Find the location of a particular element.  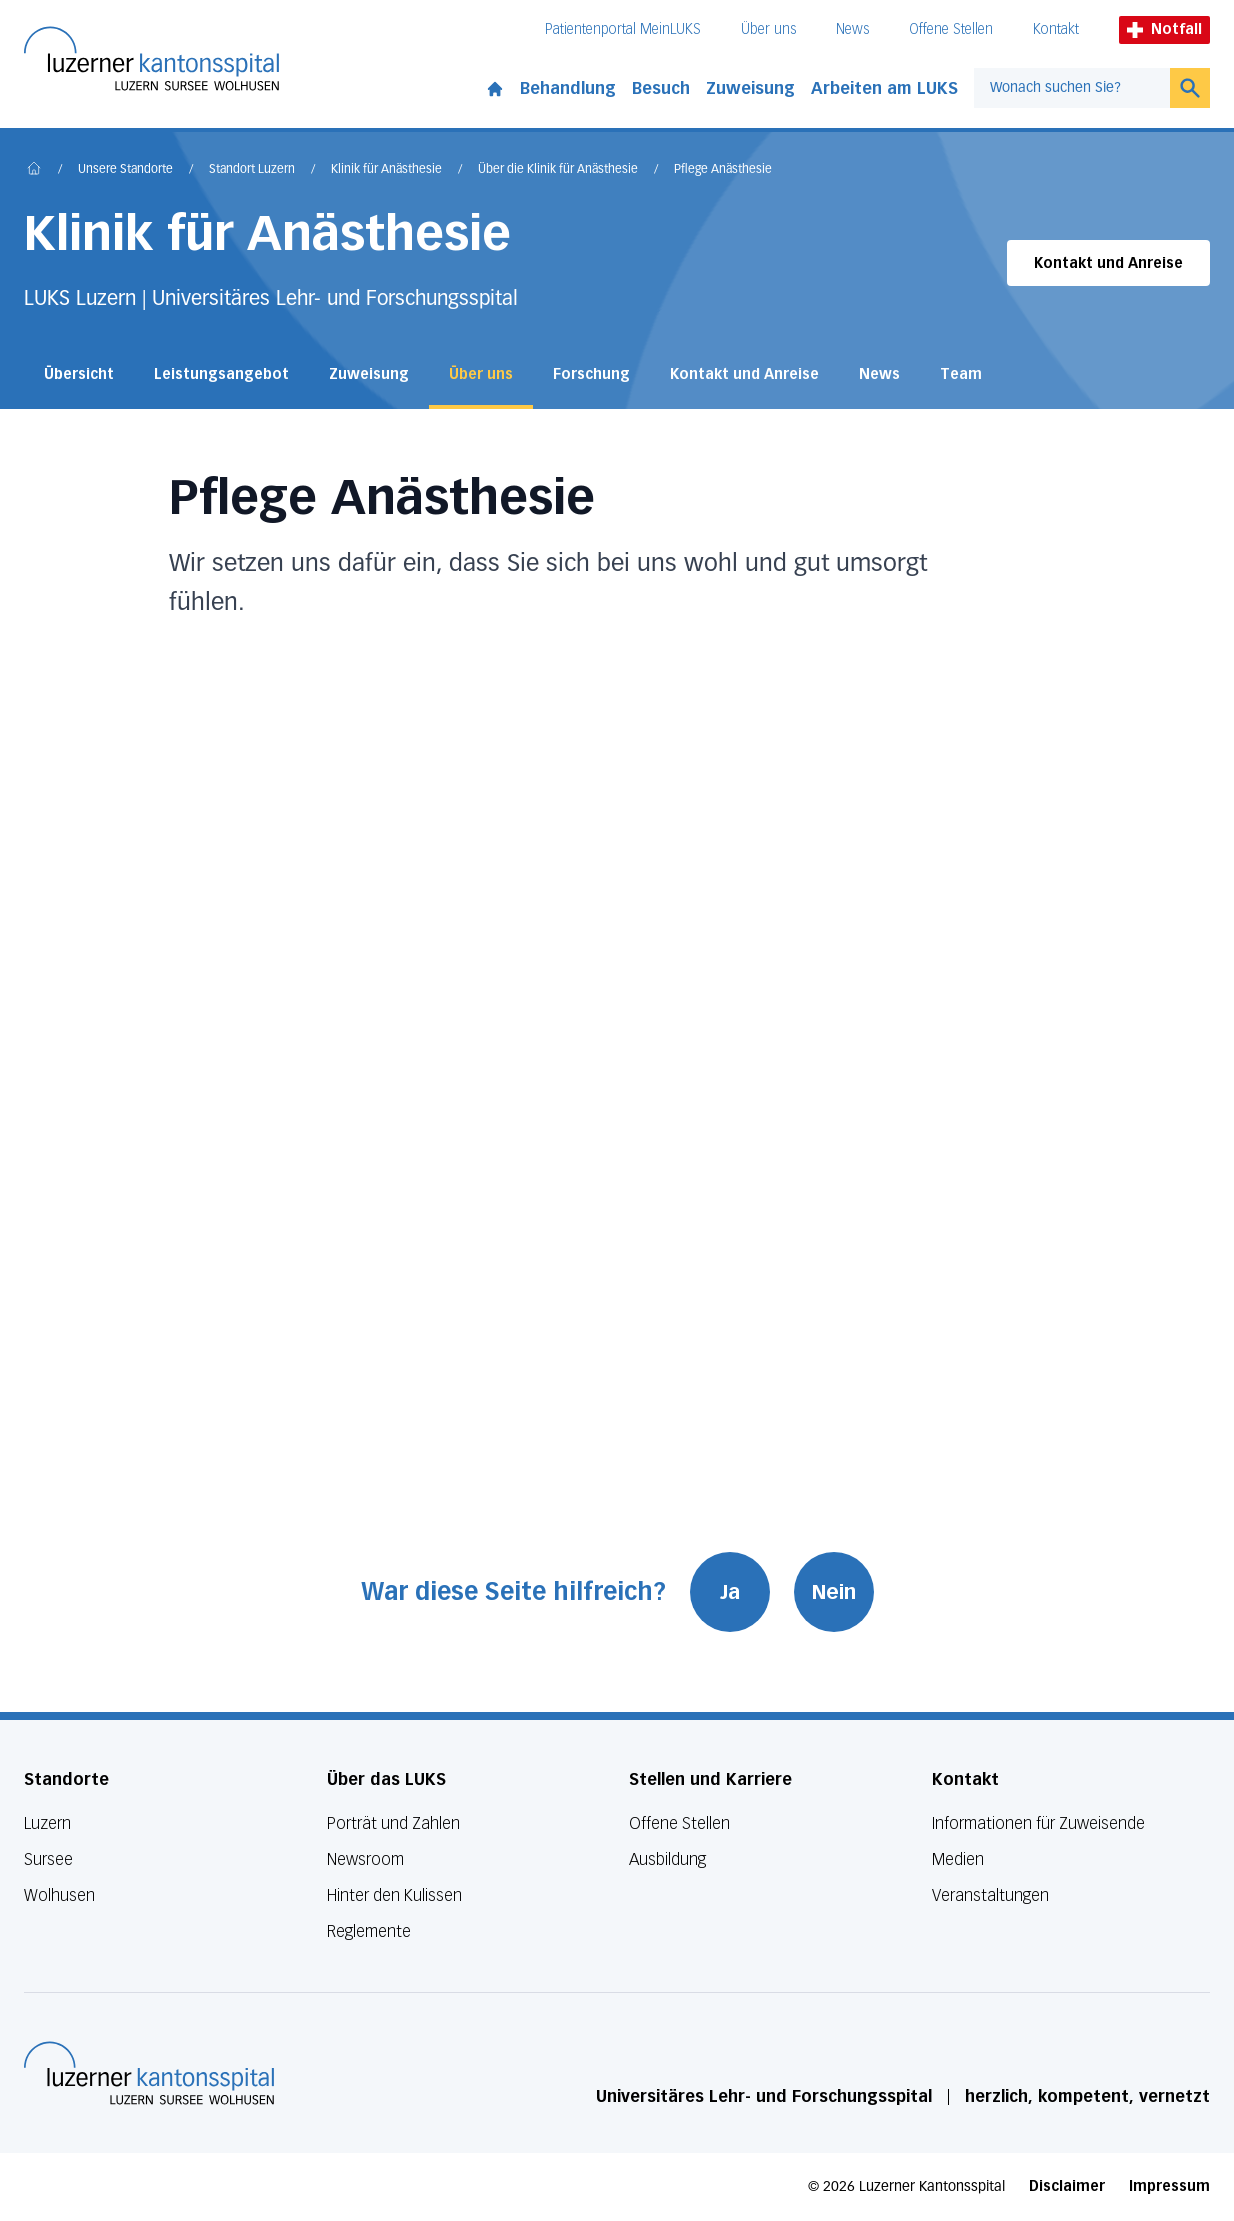

Wolhusen is located at coordinates (59, 1895).